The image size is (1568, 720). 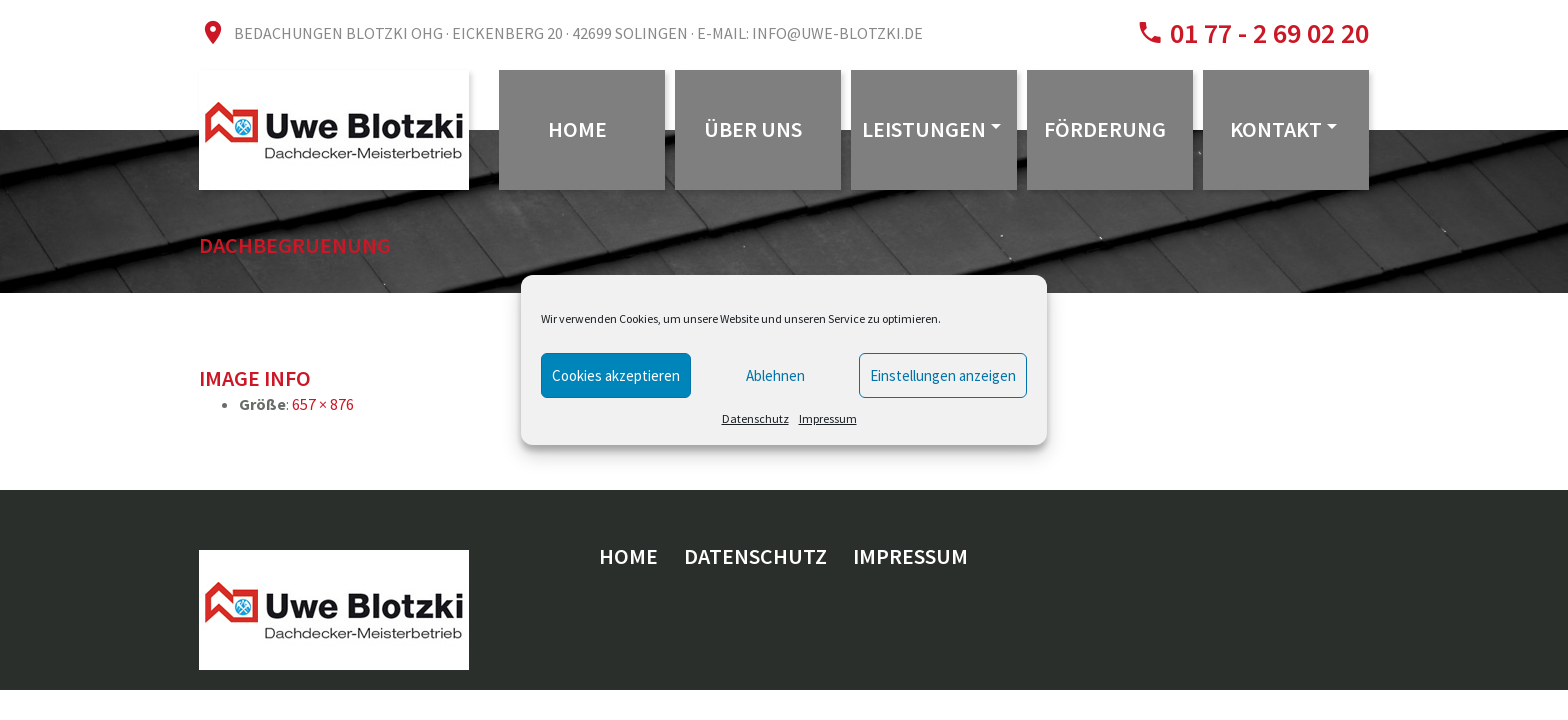 I want to click on E-Mail: info@uwe-blotzki.de, so click(x=810, y=33).